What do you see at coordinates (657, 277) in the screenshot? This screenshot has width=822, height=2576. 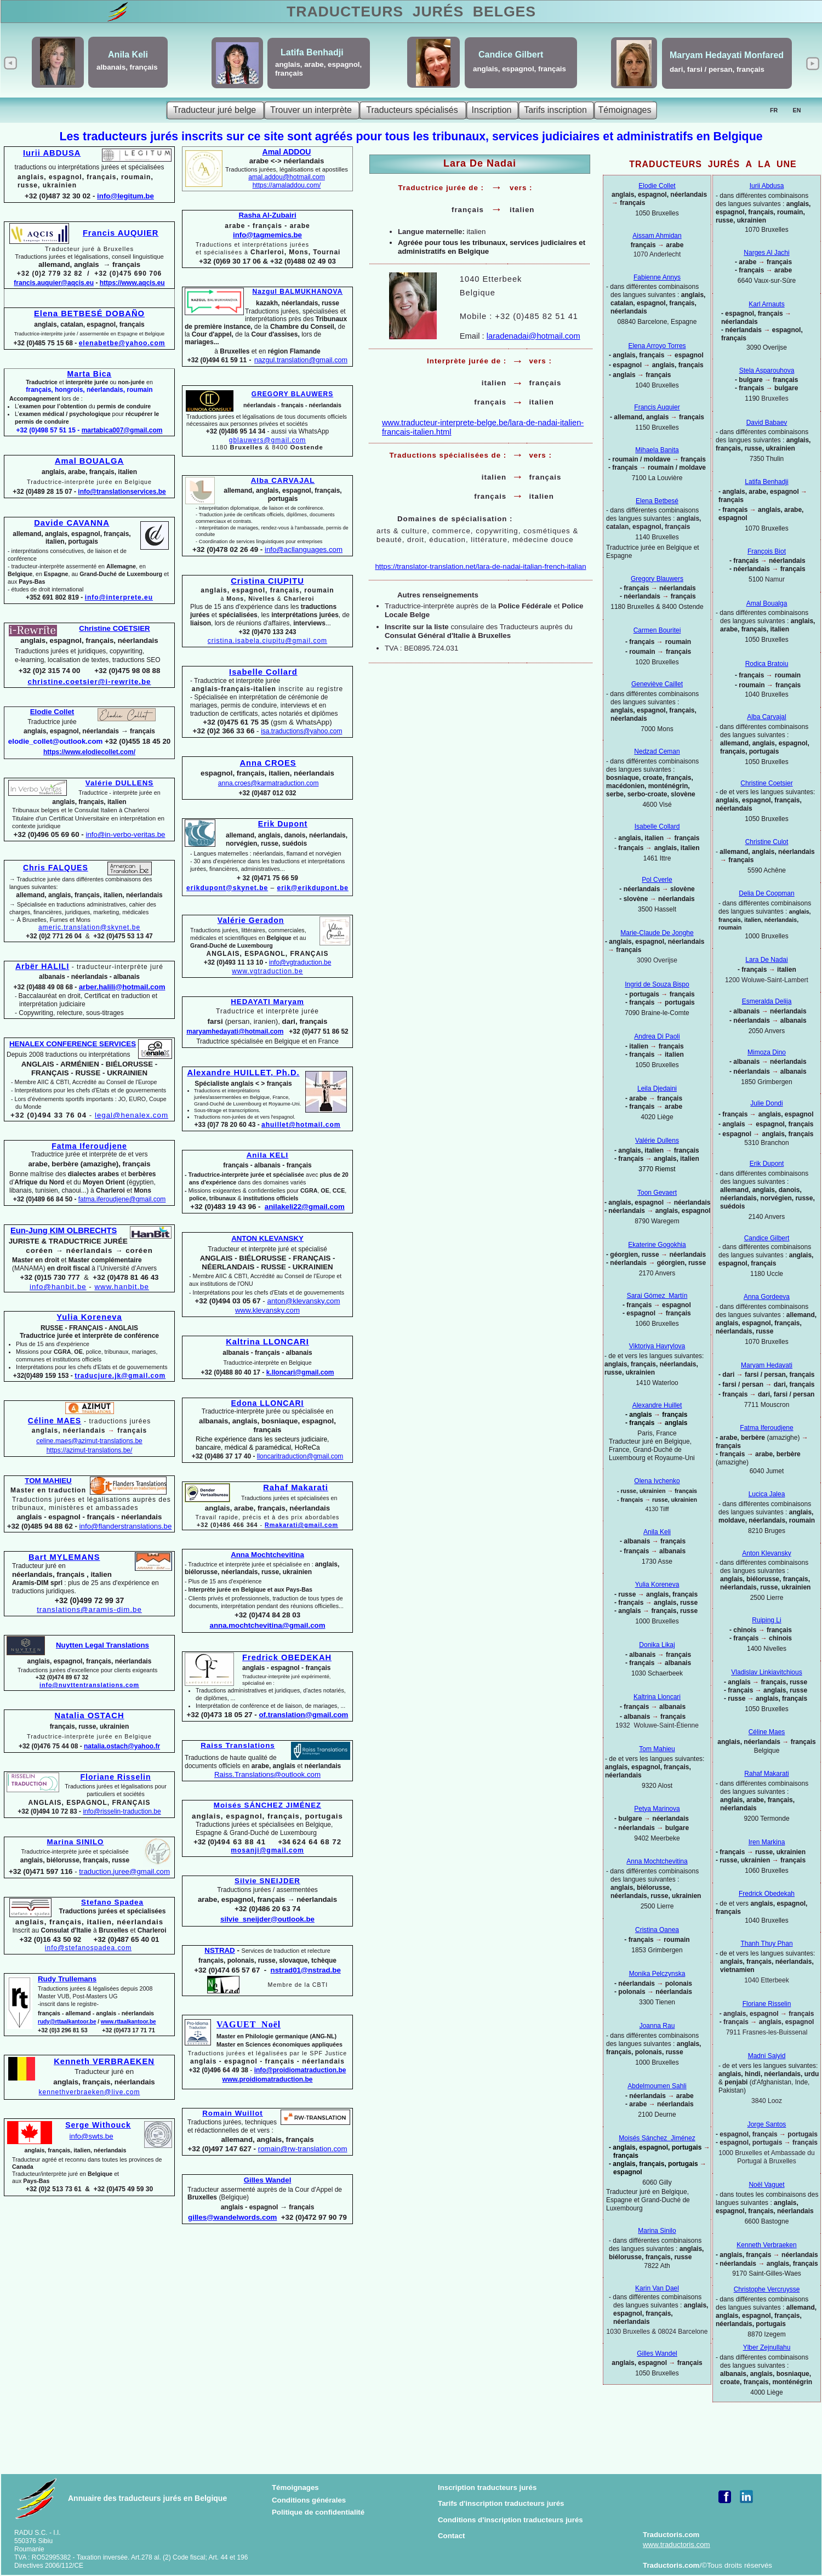 I see `Fabienne Annys` at bounding box center [657, 277].